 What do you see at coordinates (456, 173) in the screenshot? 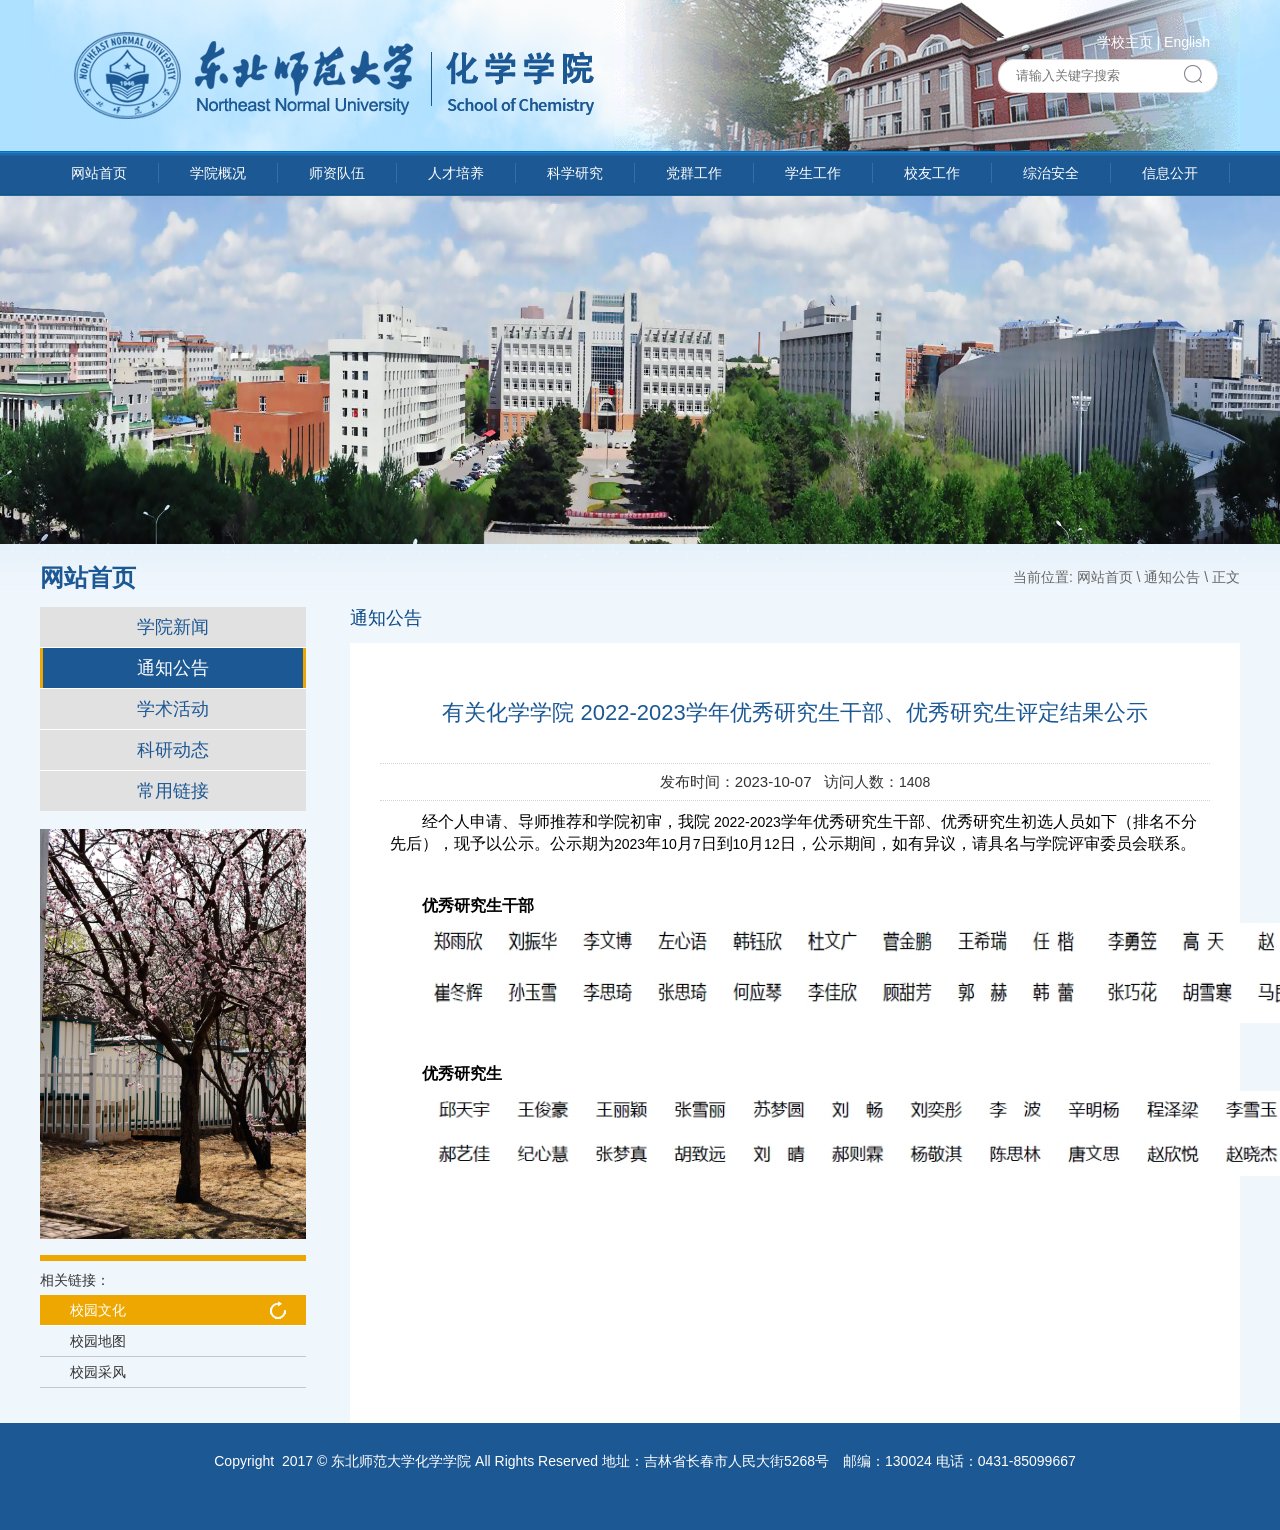
I see `人才培养` at bounding box center [456, 173].